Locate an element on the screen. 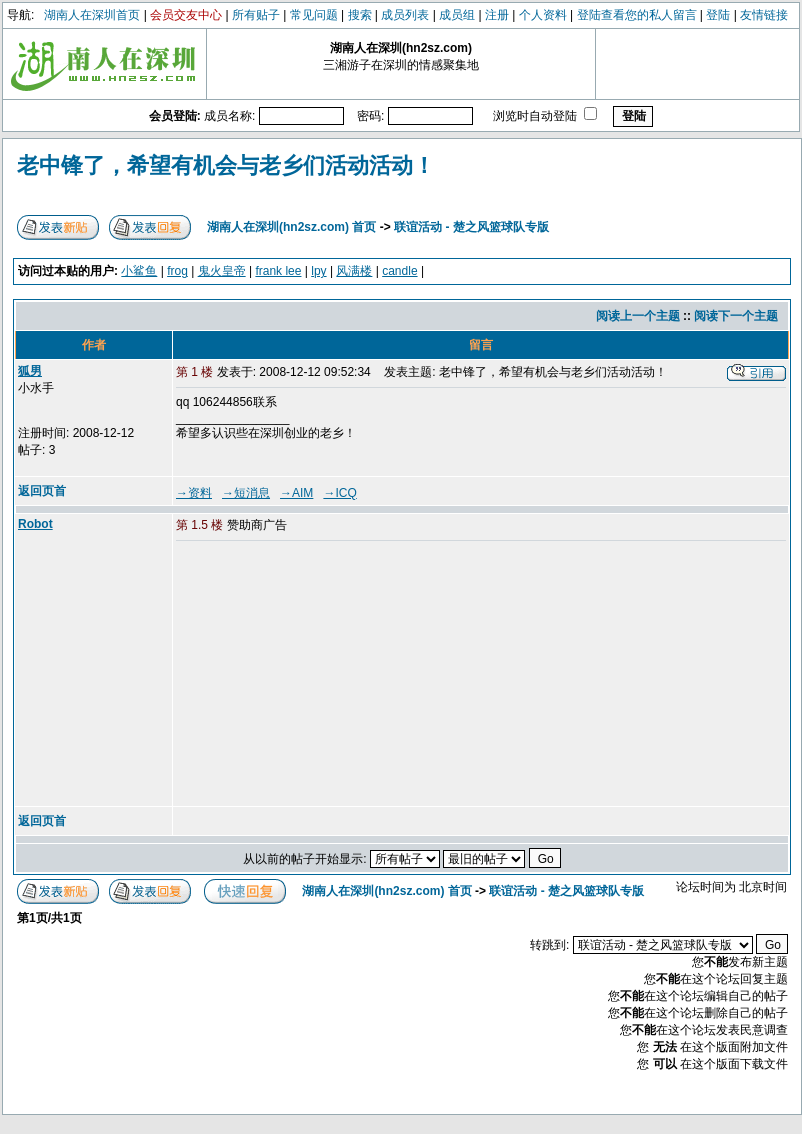 This screenshot has height=1134, width=802. 阅读上一个主题 is located at coordinates (638, 316).